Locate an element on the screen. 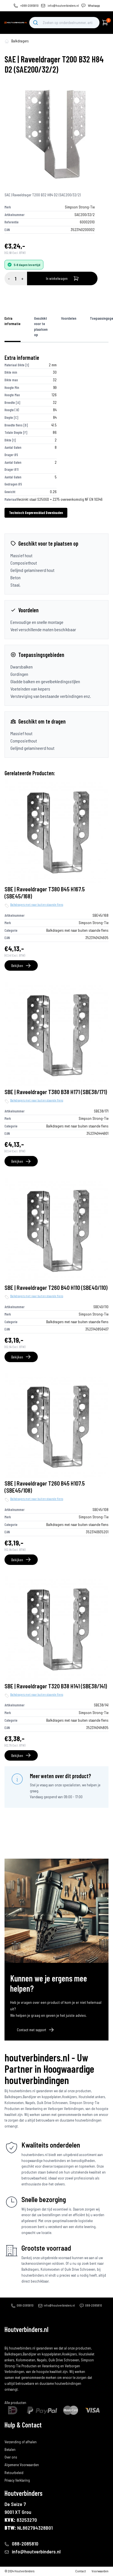  Betalen is located at coordinates (10, 2449).